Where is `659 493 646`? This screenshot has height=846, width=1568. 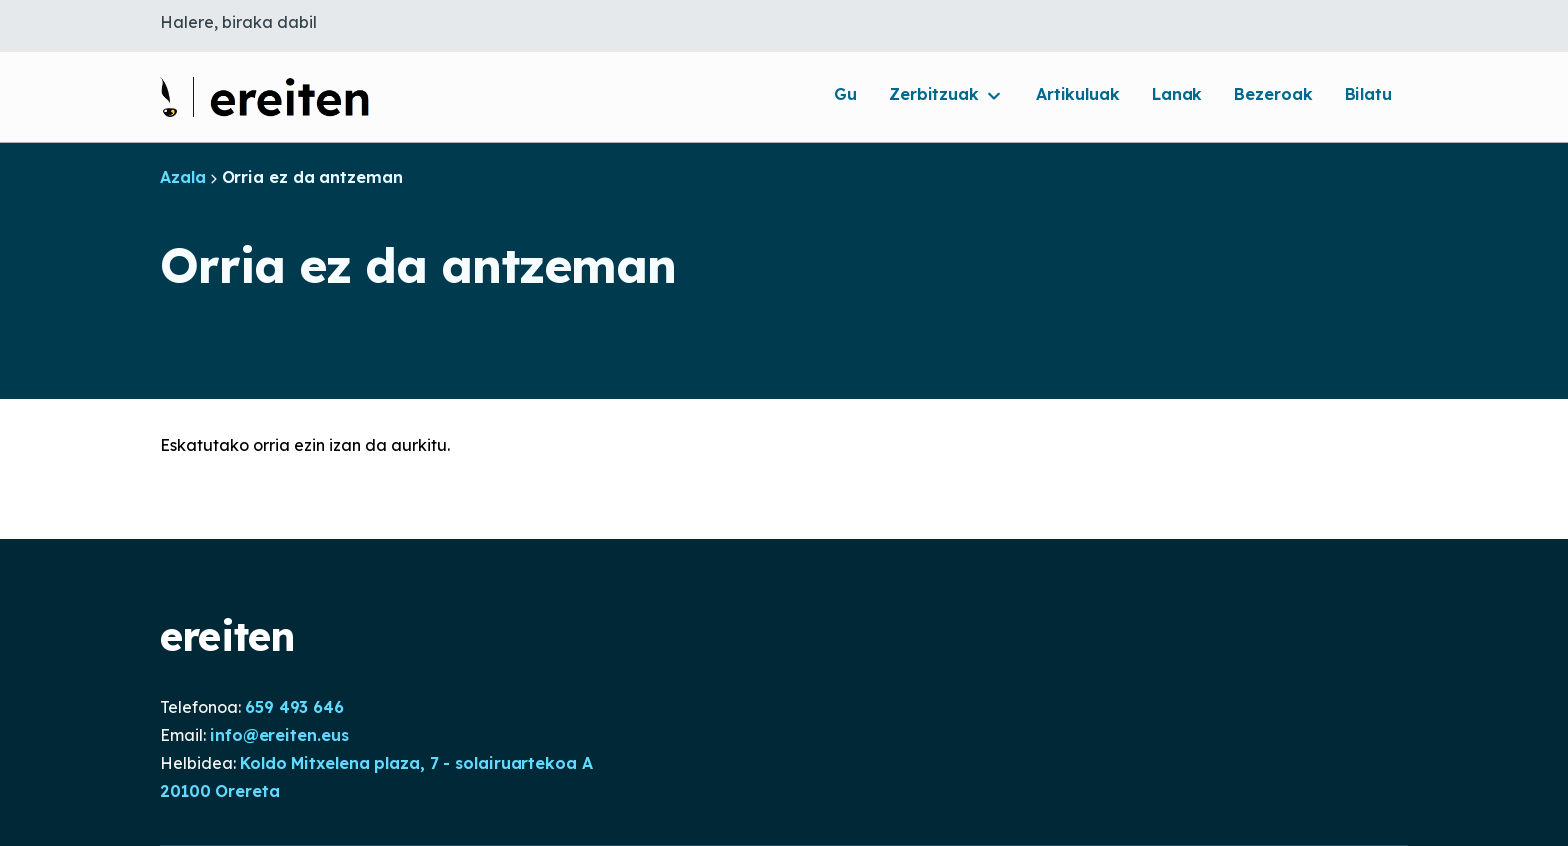
659 493 646 is located at coordinates (294, 707).